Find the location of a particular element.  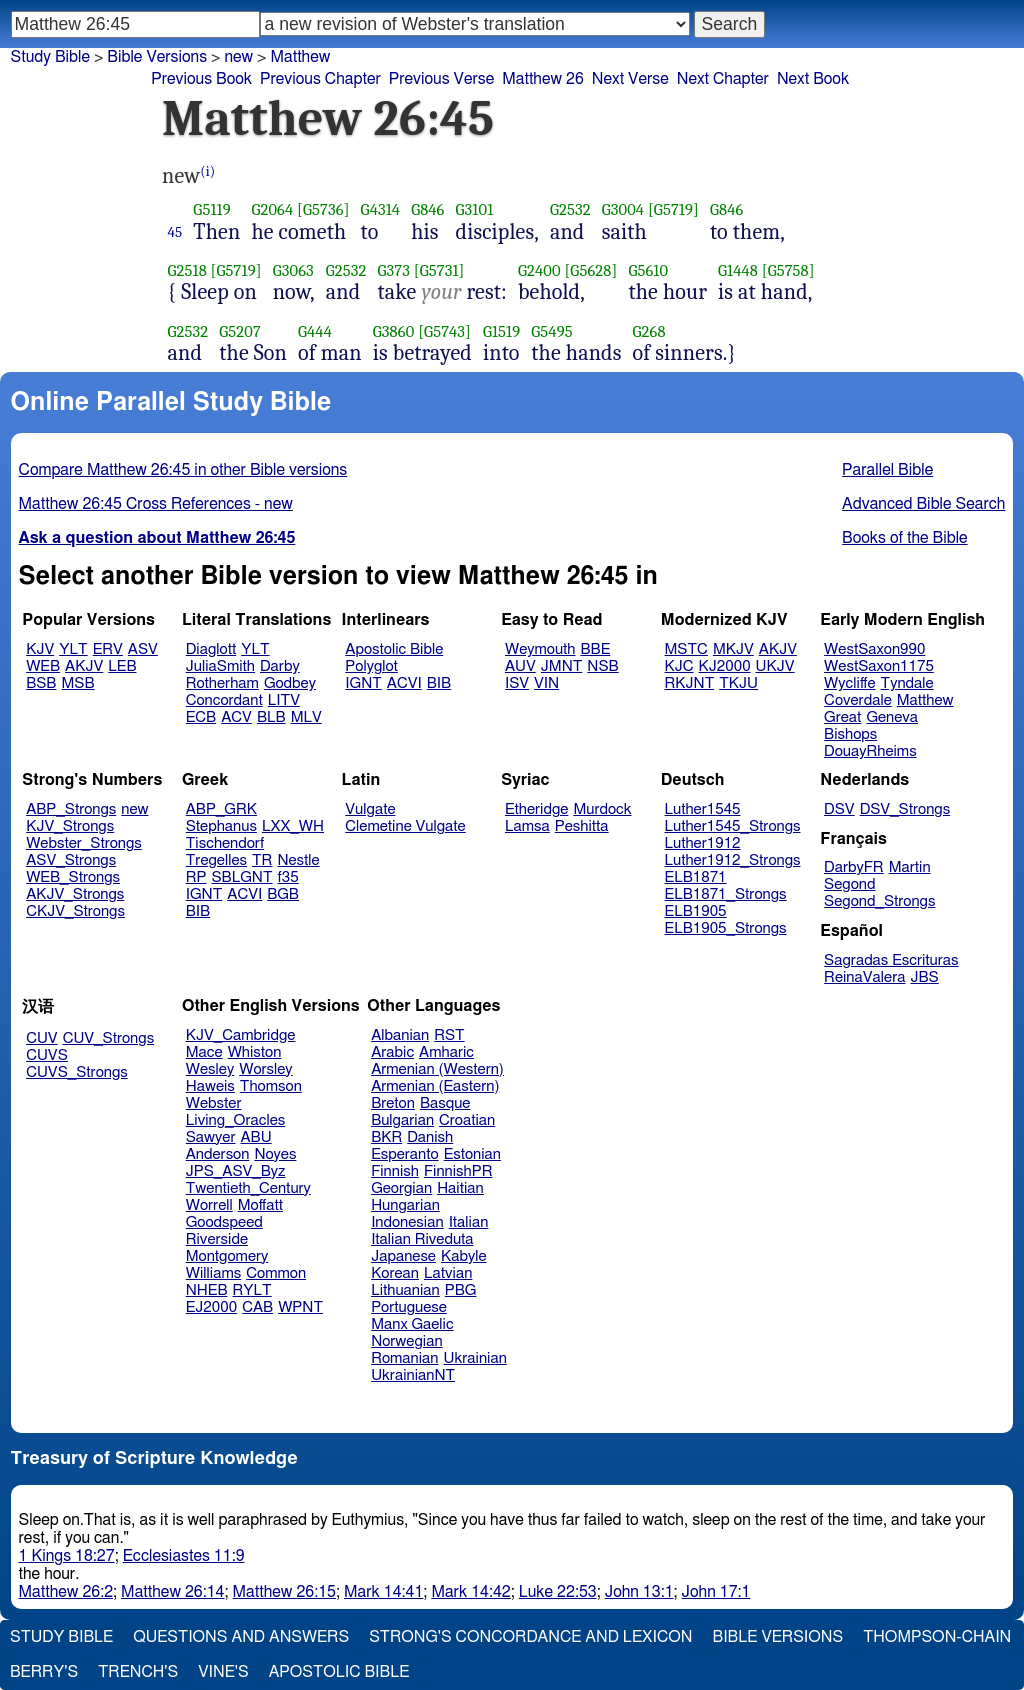

Japanese is located at coordinates (403, 1256).